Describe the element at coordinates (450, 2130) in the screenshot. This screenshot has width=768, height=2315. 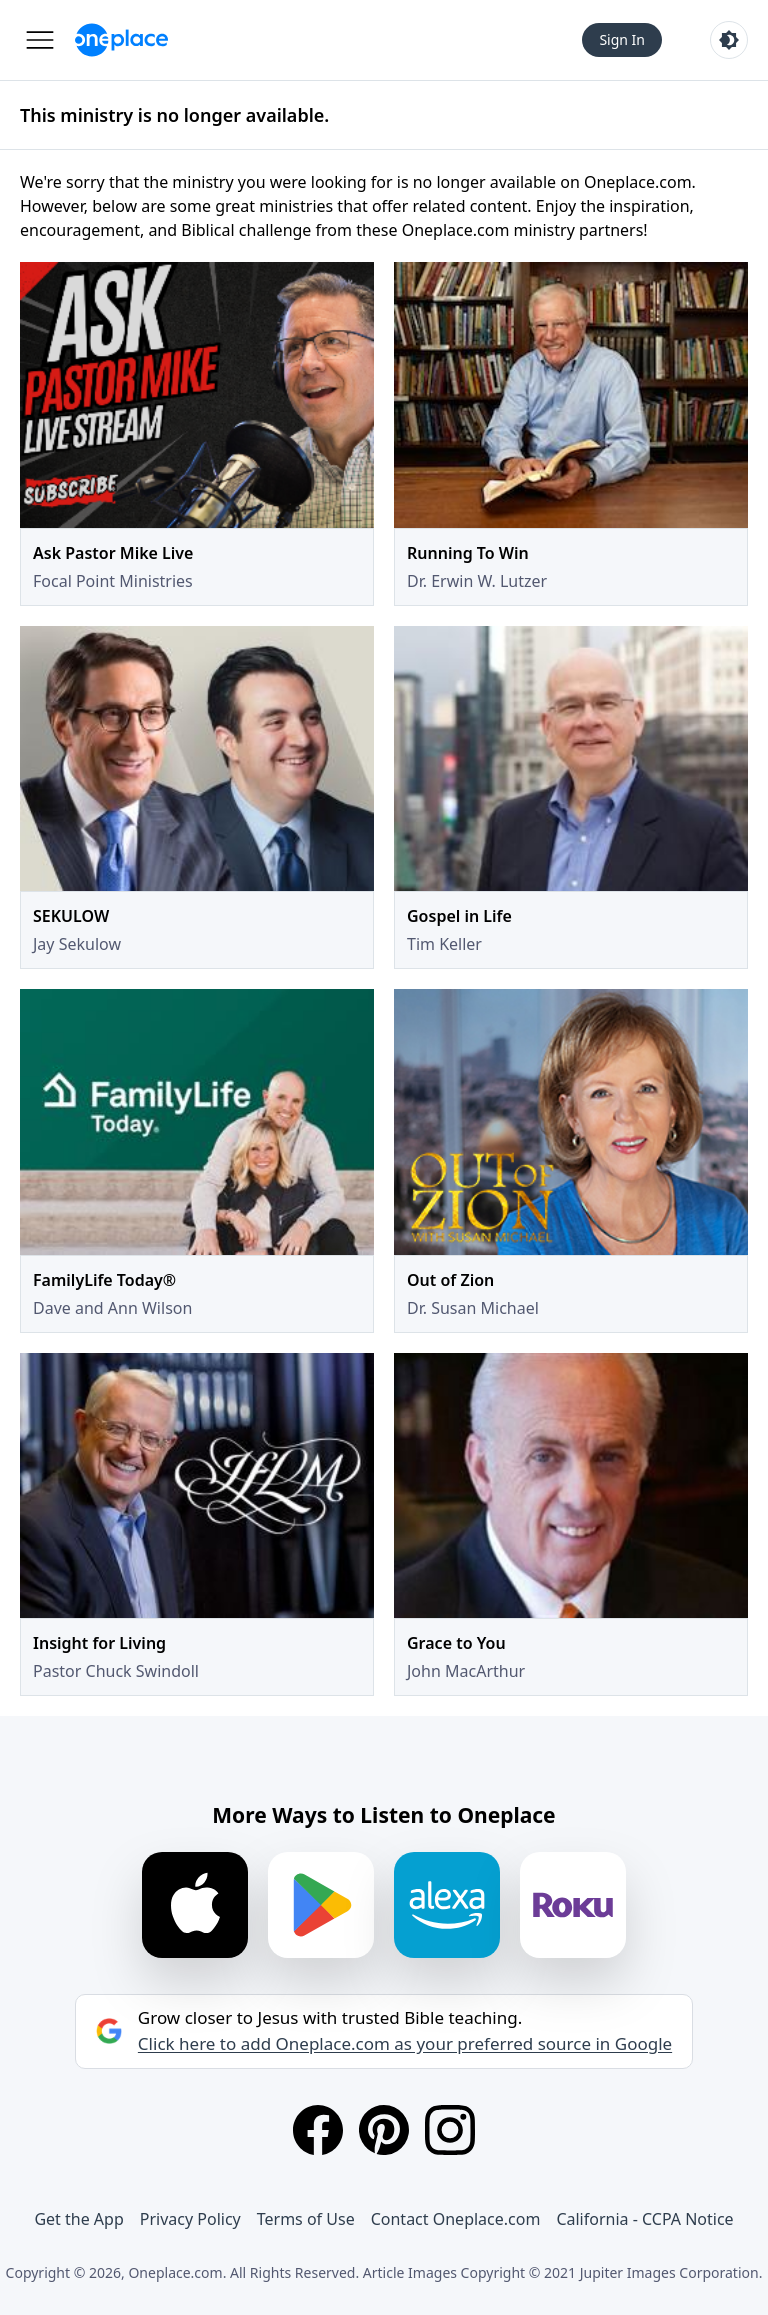
I see `[Instagram]` at that location.